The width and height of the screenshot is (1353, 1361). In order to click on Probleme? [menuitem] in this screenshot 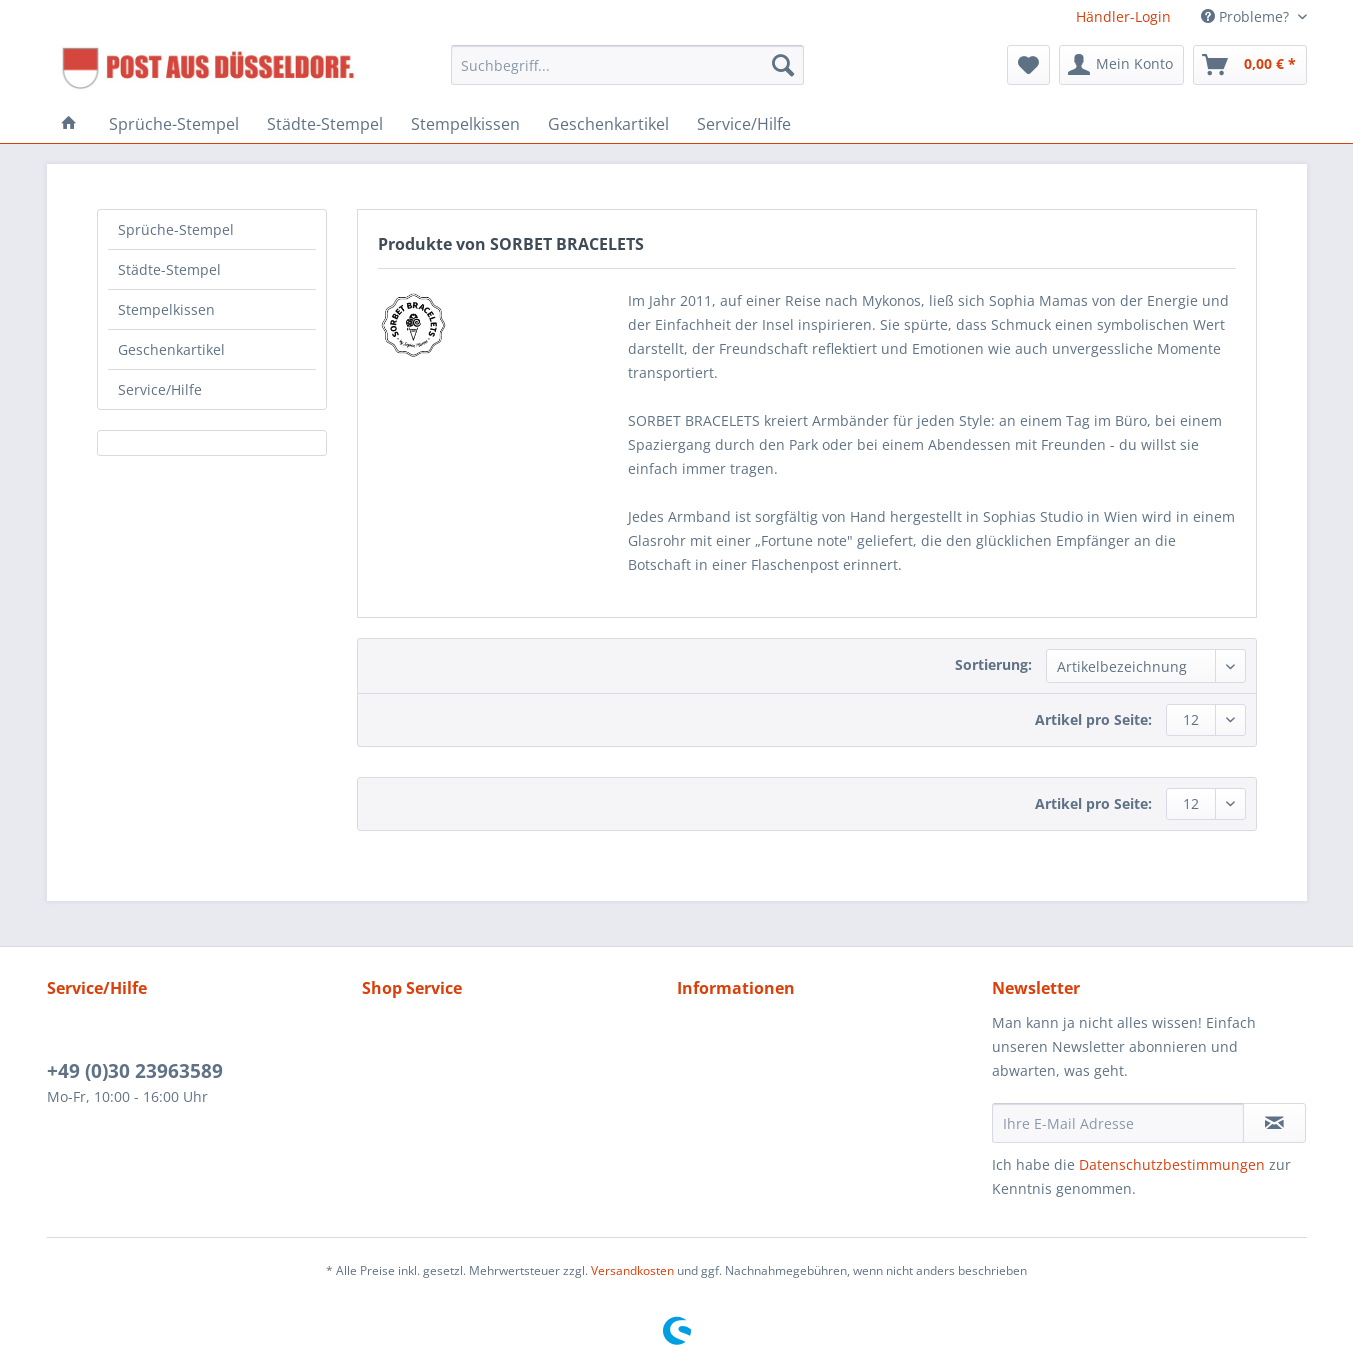, I will do `click(1247, 16)`.